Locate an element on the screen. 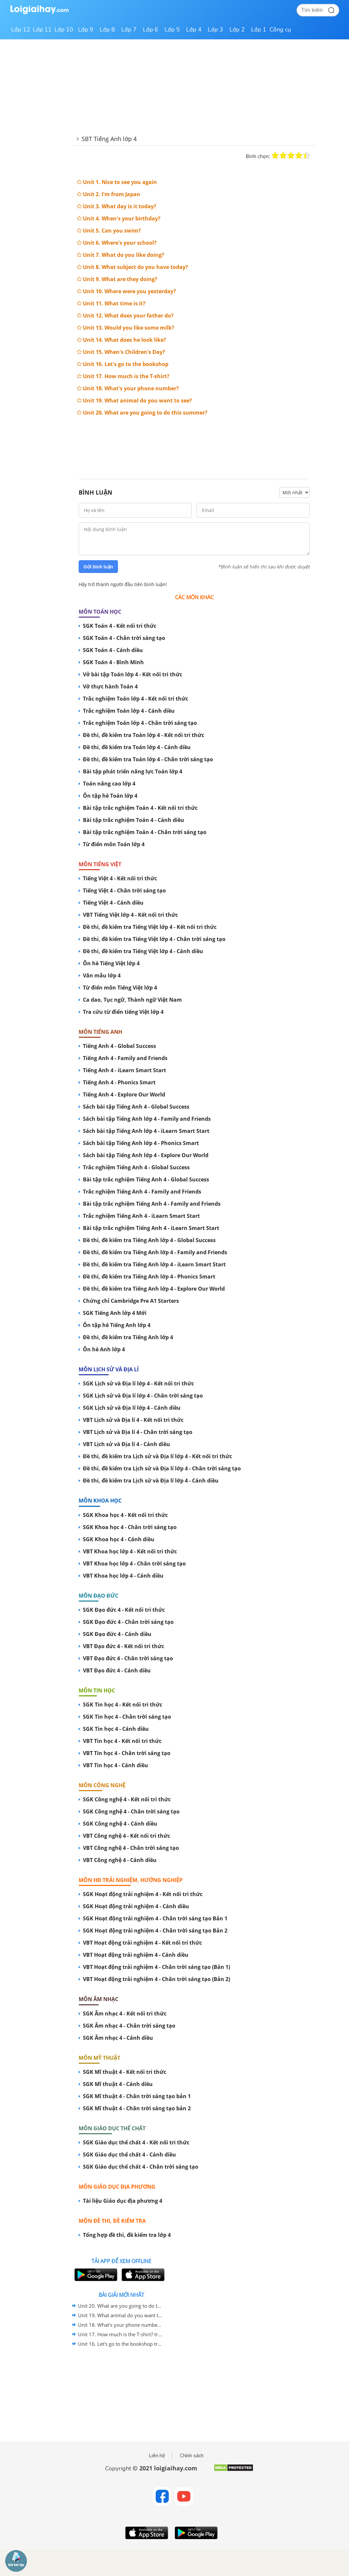 The height and width of the screenshot is (2576, 349). Unit 17. How much is the T-shirt? trang 68 Sách bài tập (SBT) Tiếng Anh 4 mới is located at coordinates (120, 2334).